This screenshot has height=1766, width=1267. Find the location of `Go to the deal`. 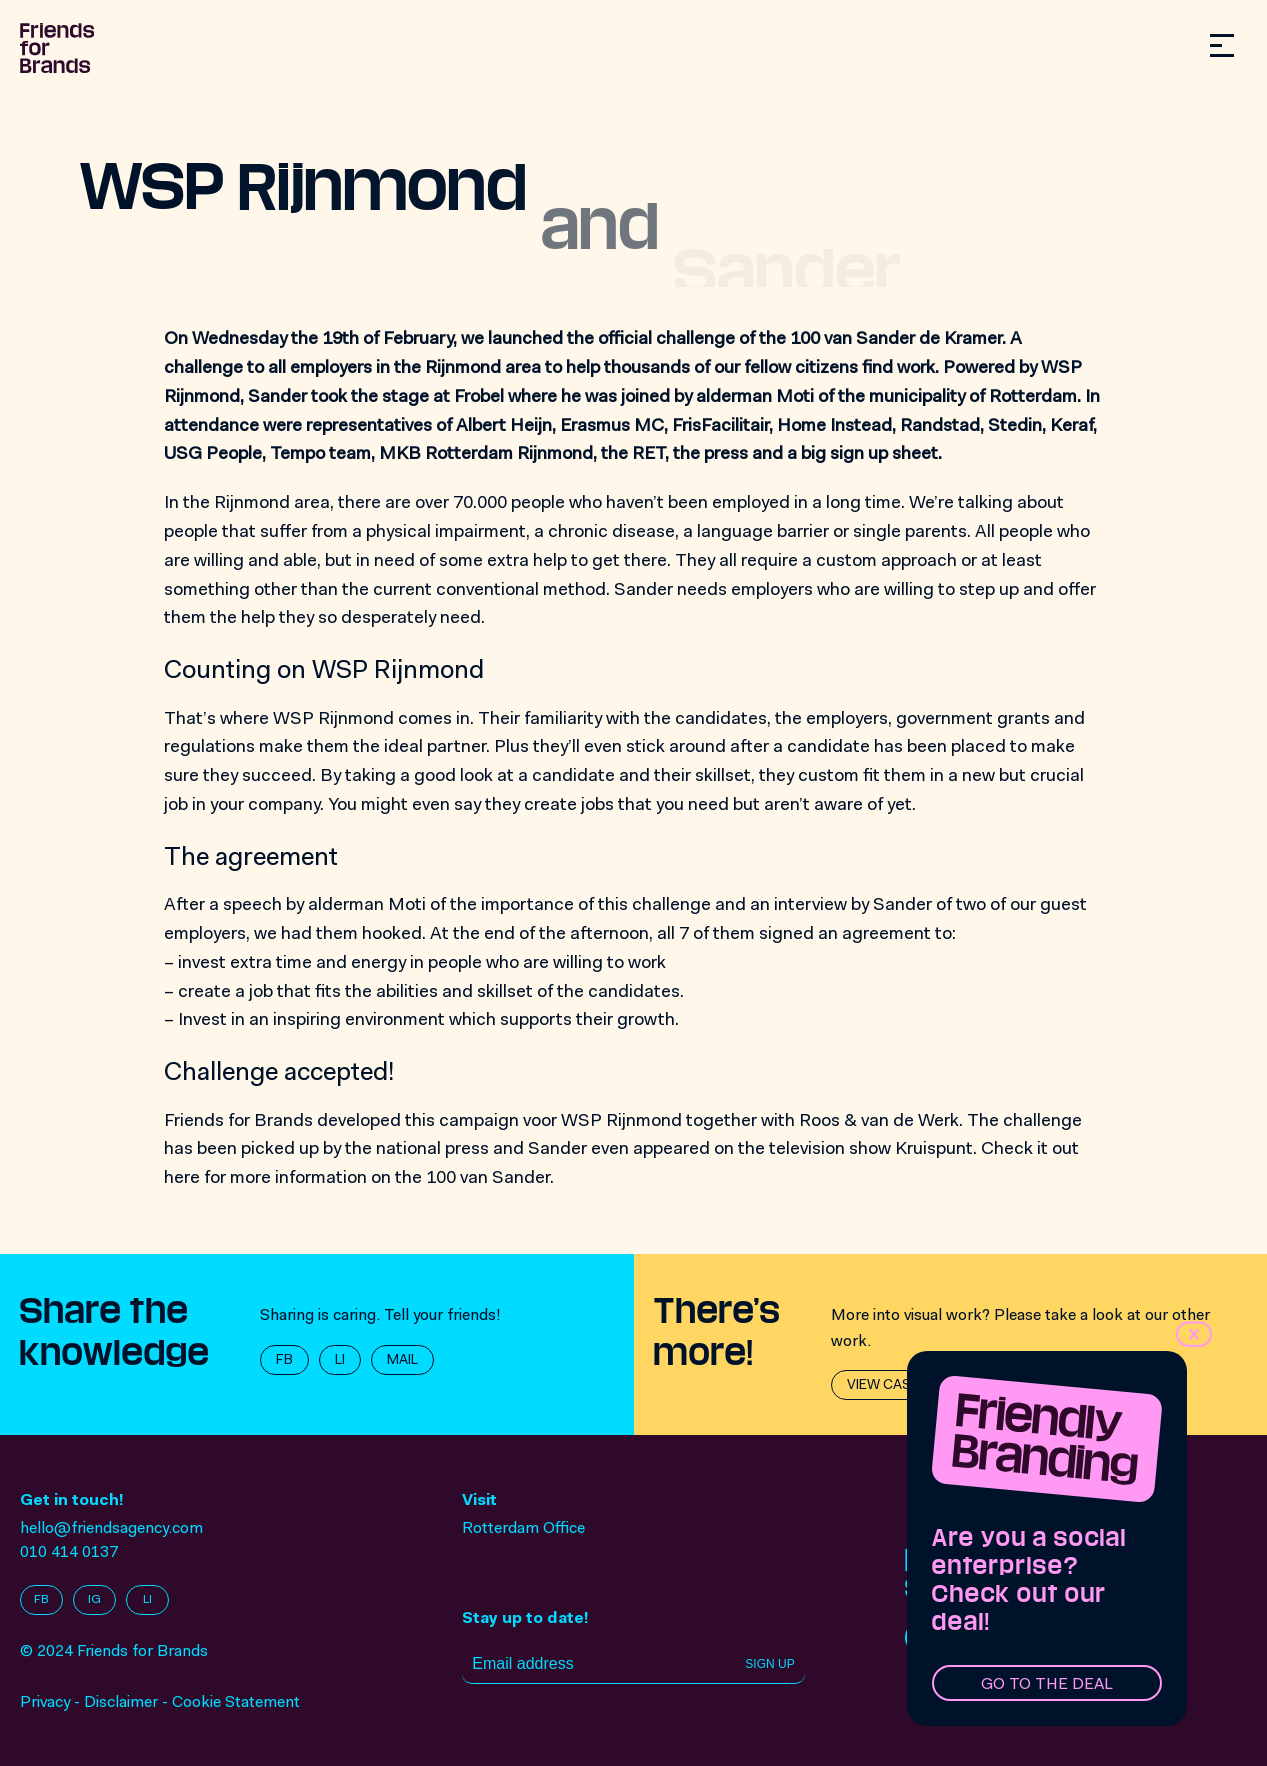

Go to the deal is located at coordinates (1047, 1685).